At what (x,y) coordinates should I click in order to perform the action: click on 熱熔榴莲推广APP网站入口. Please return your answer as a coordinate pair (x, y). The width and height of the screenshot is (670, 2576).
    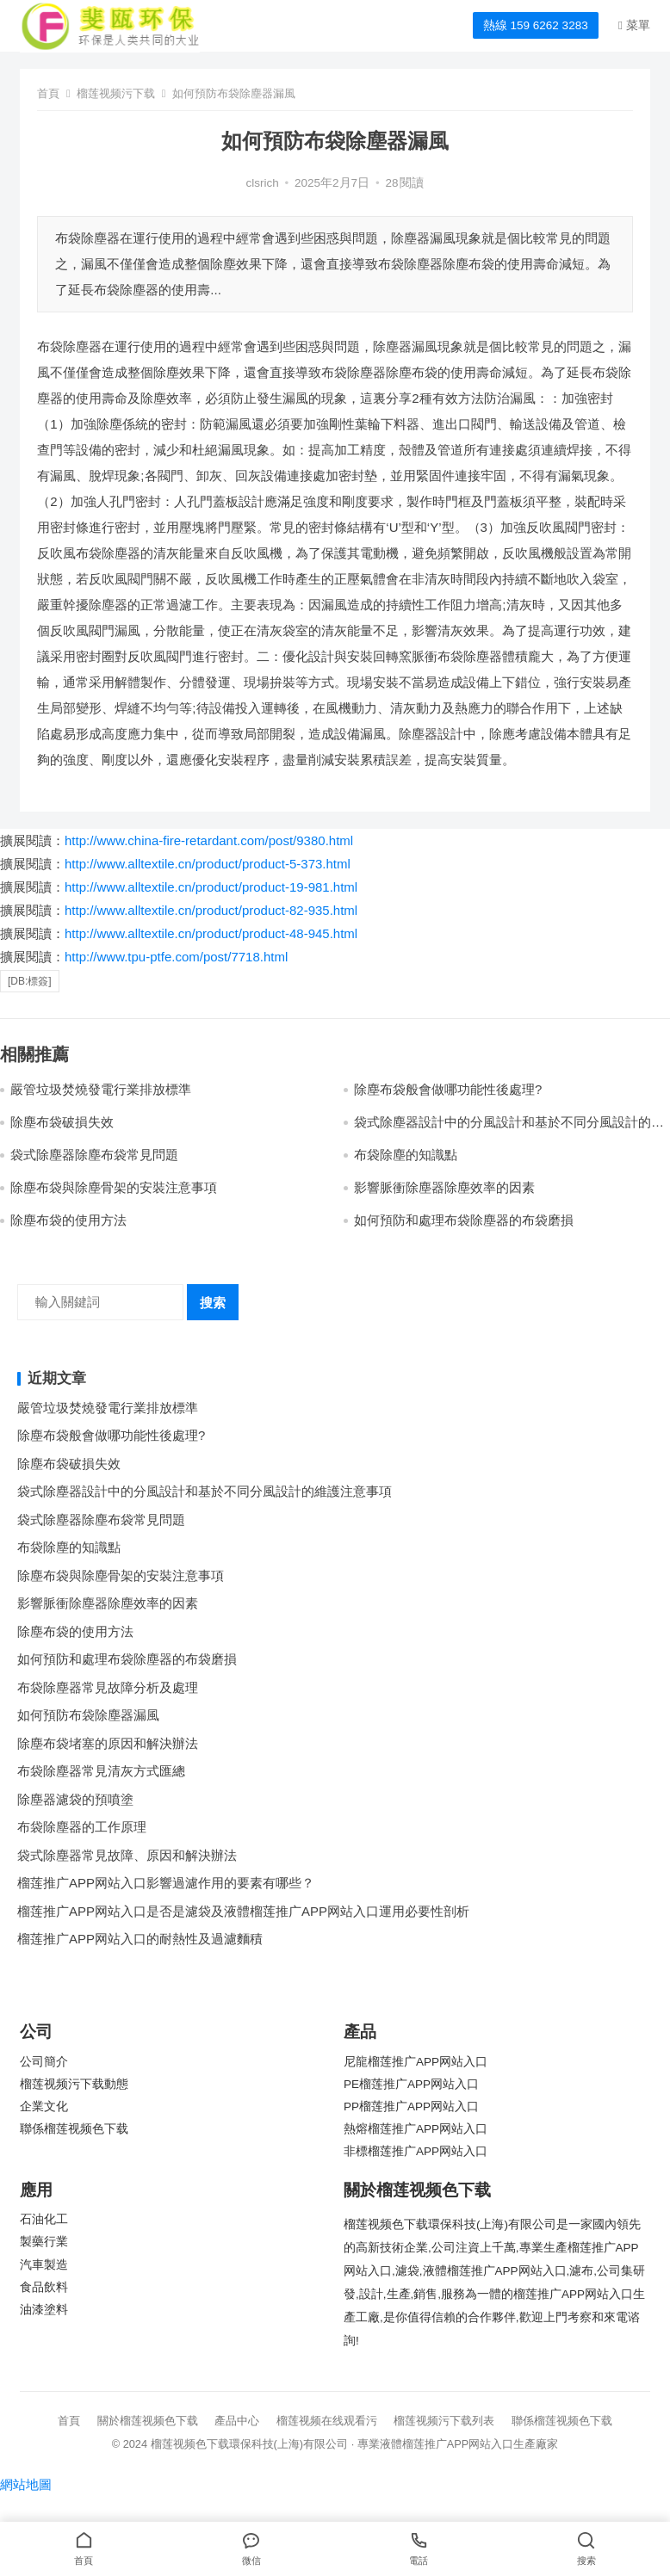
    Looking at the image, I should click on (415, 2128).